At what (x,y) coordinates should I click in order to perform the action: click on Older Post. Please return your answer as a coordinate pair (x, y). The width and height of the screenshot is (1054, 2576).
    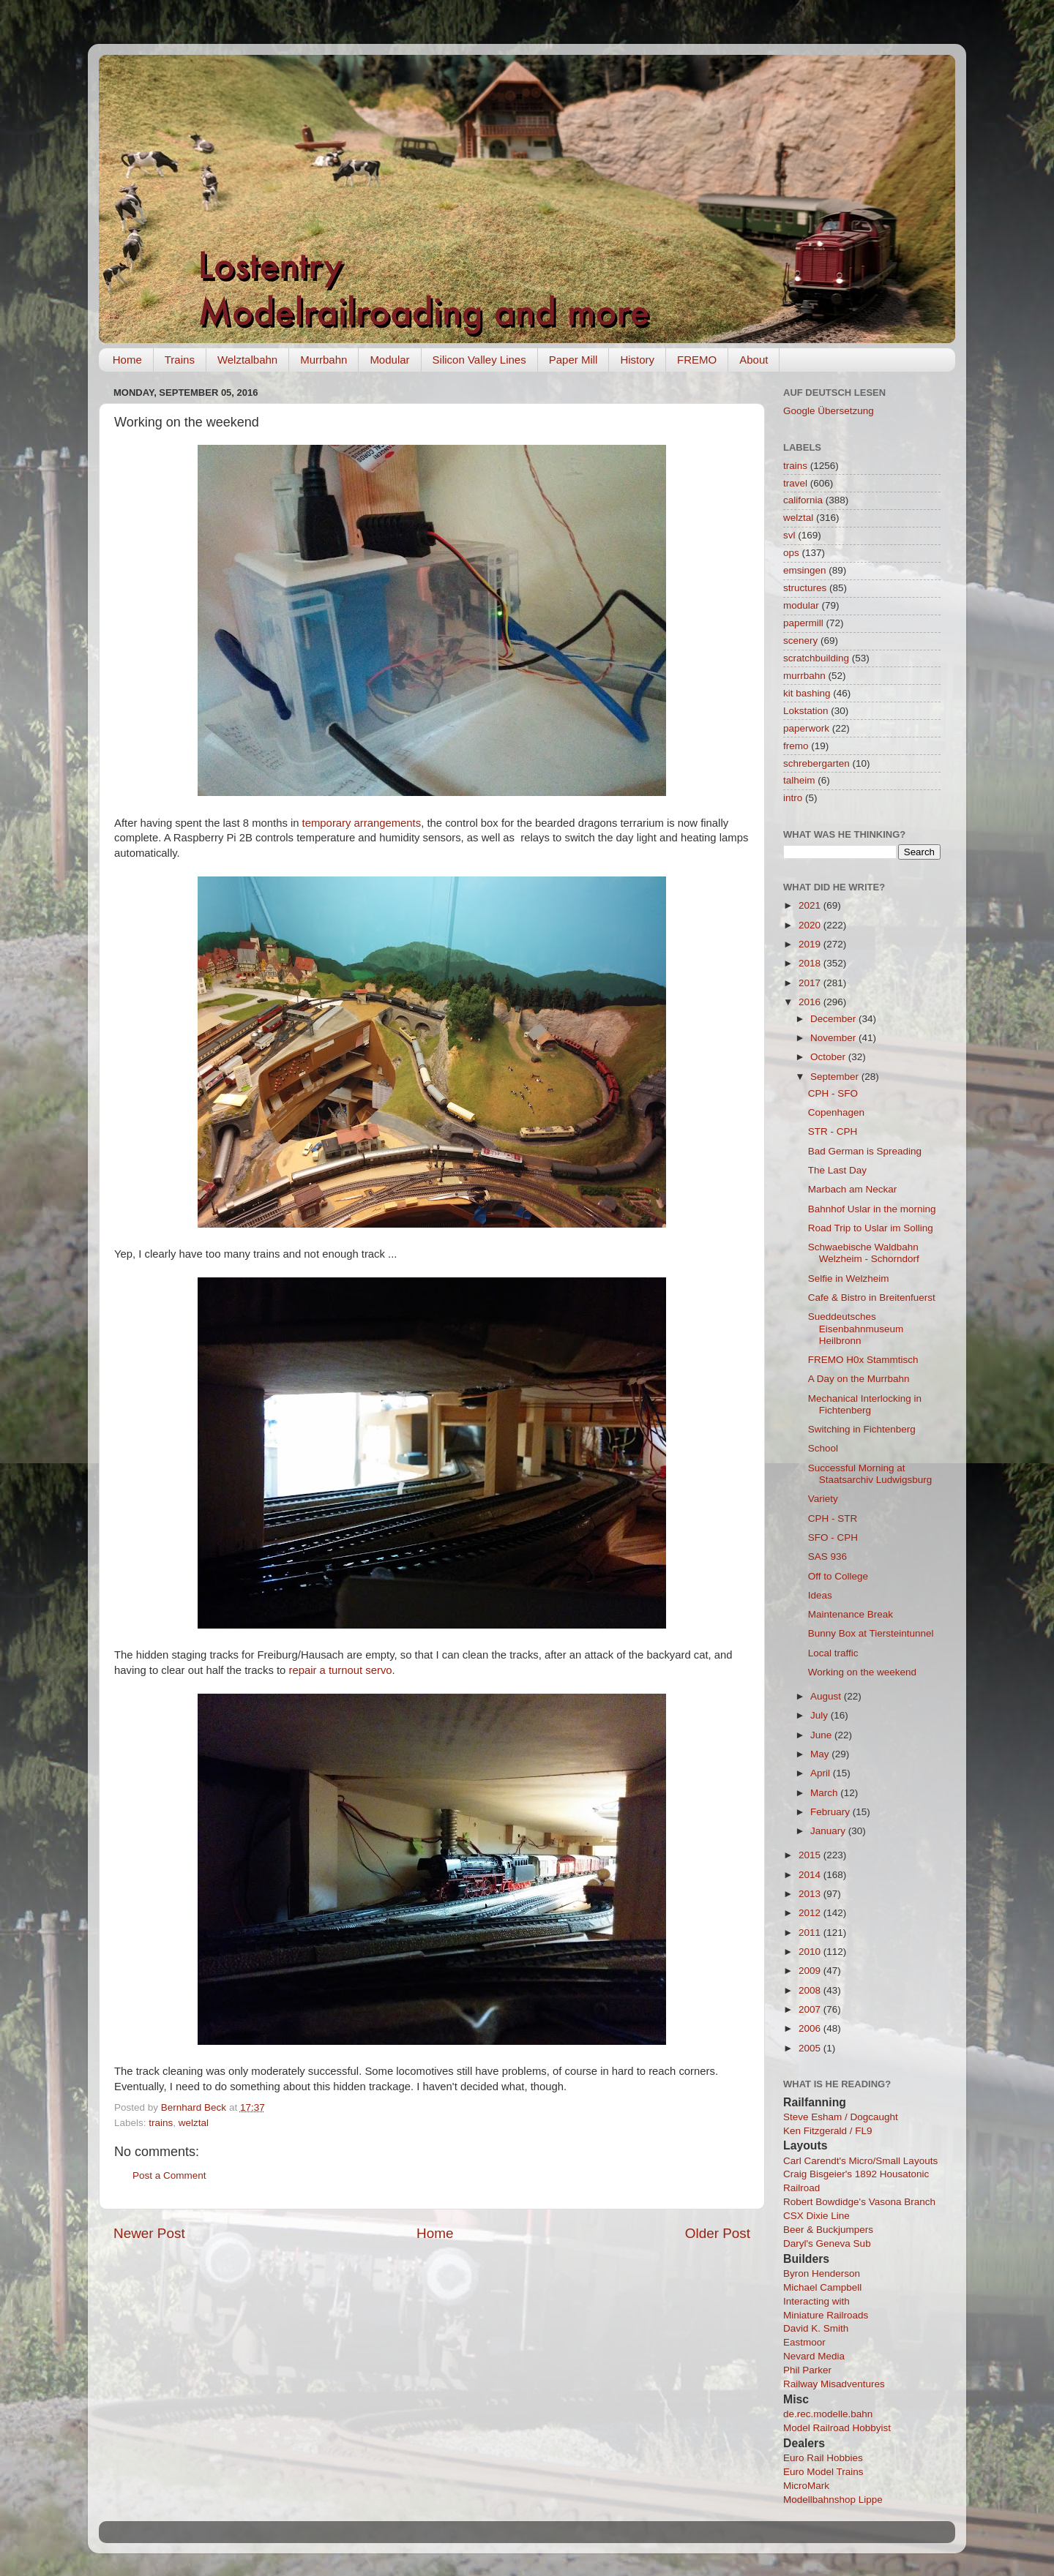
    Looking at the image, I should click on (717, 2233).